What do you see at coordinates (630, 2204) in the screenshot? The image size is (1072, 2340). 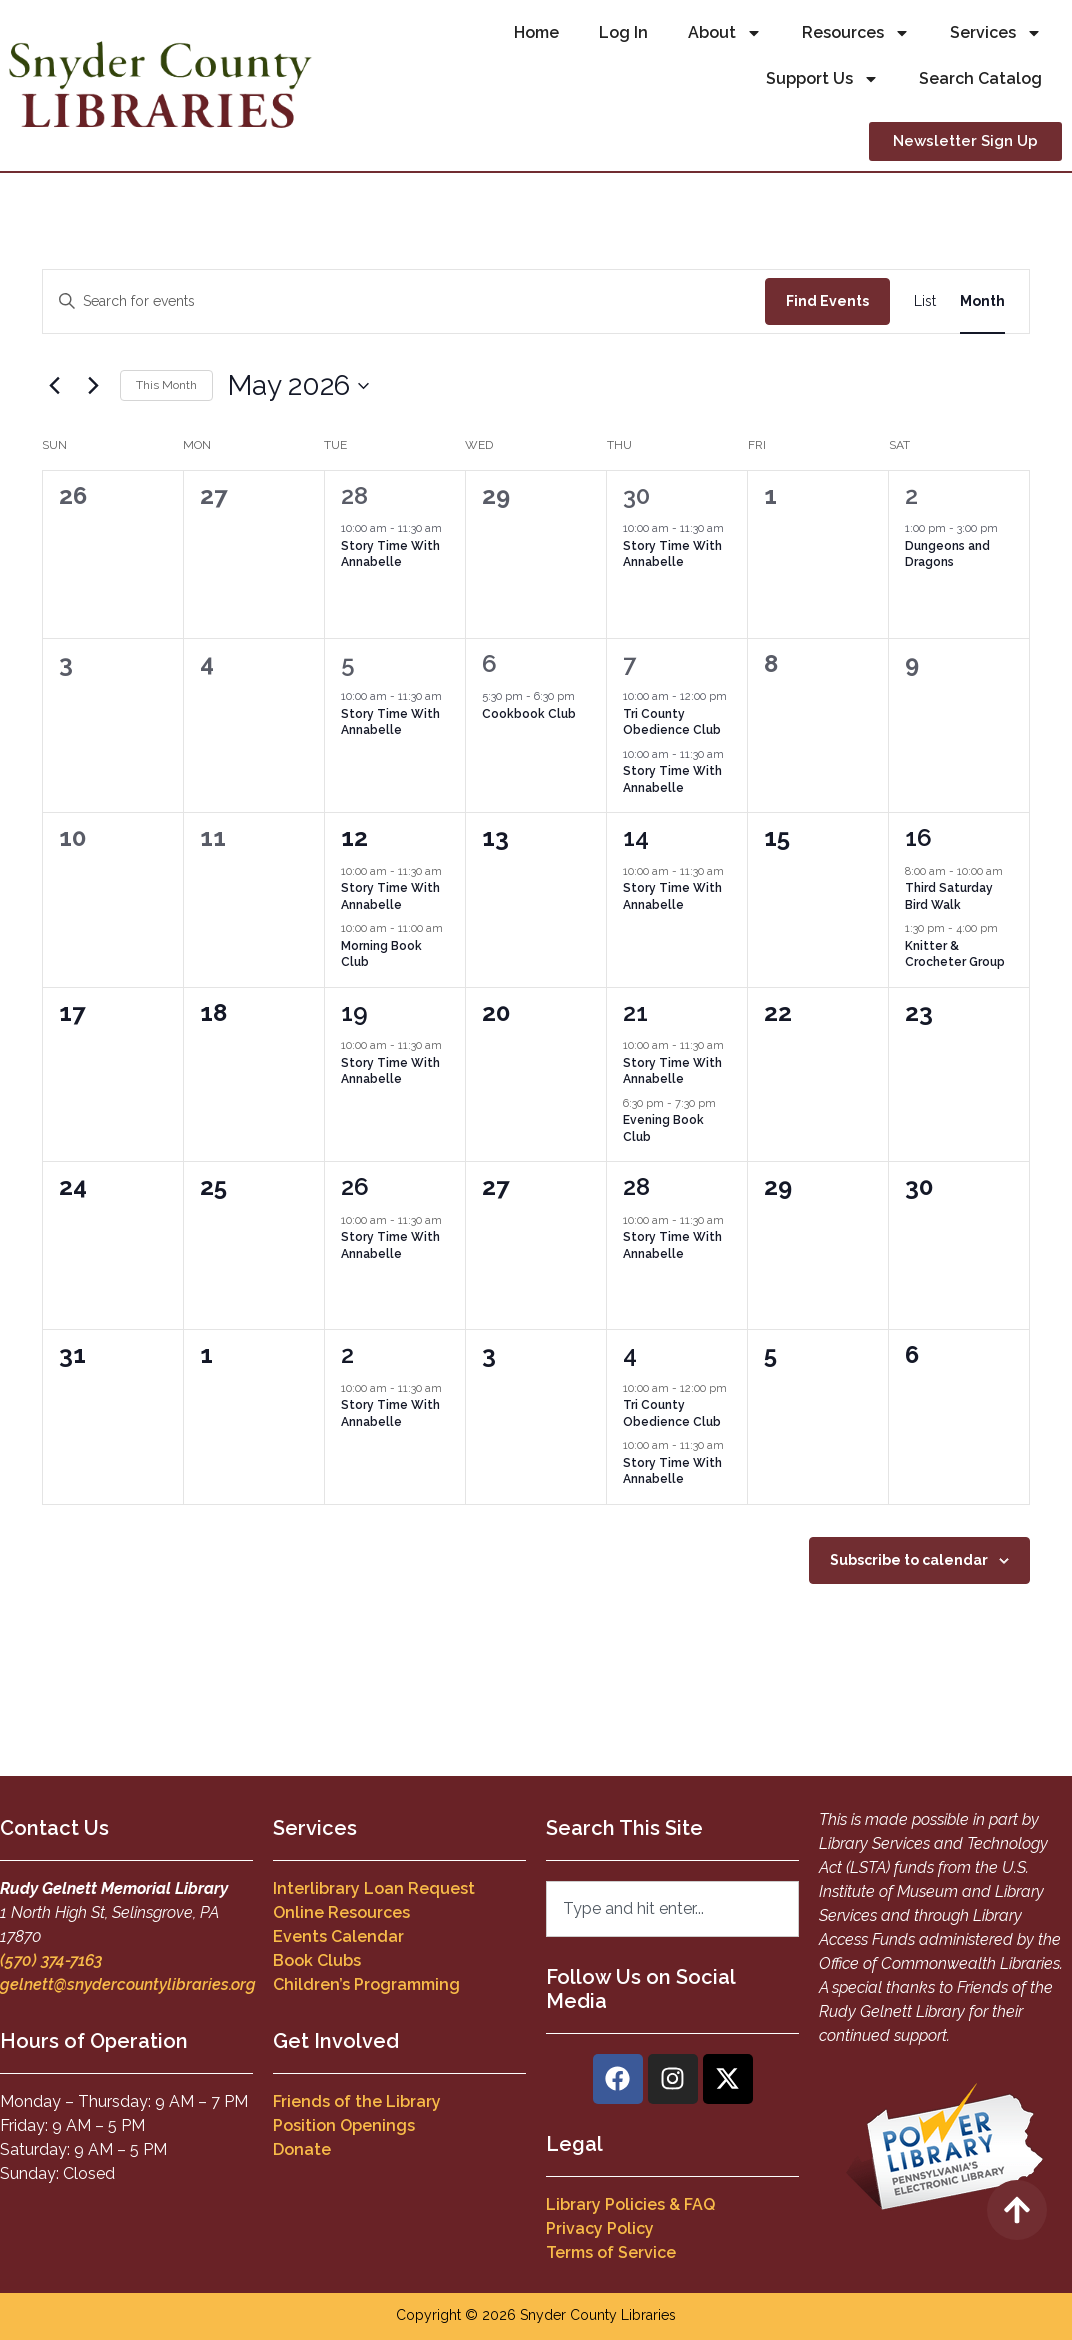 I see `Library Policies & FAQ` at bounding box center [630, 2204].